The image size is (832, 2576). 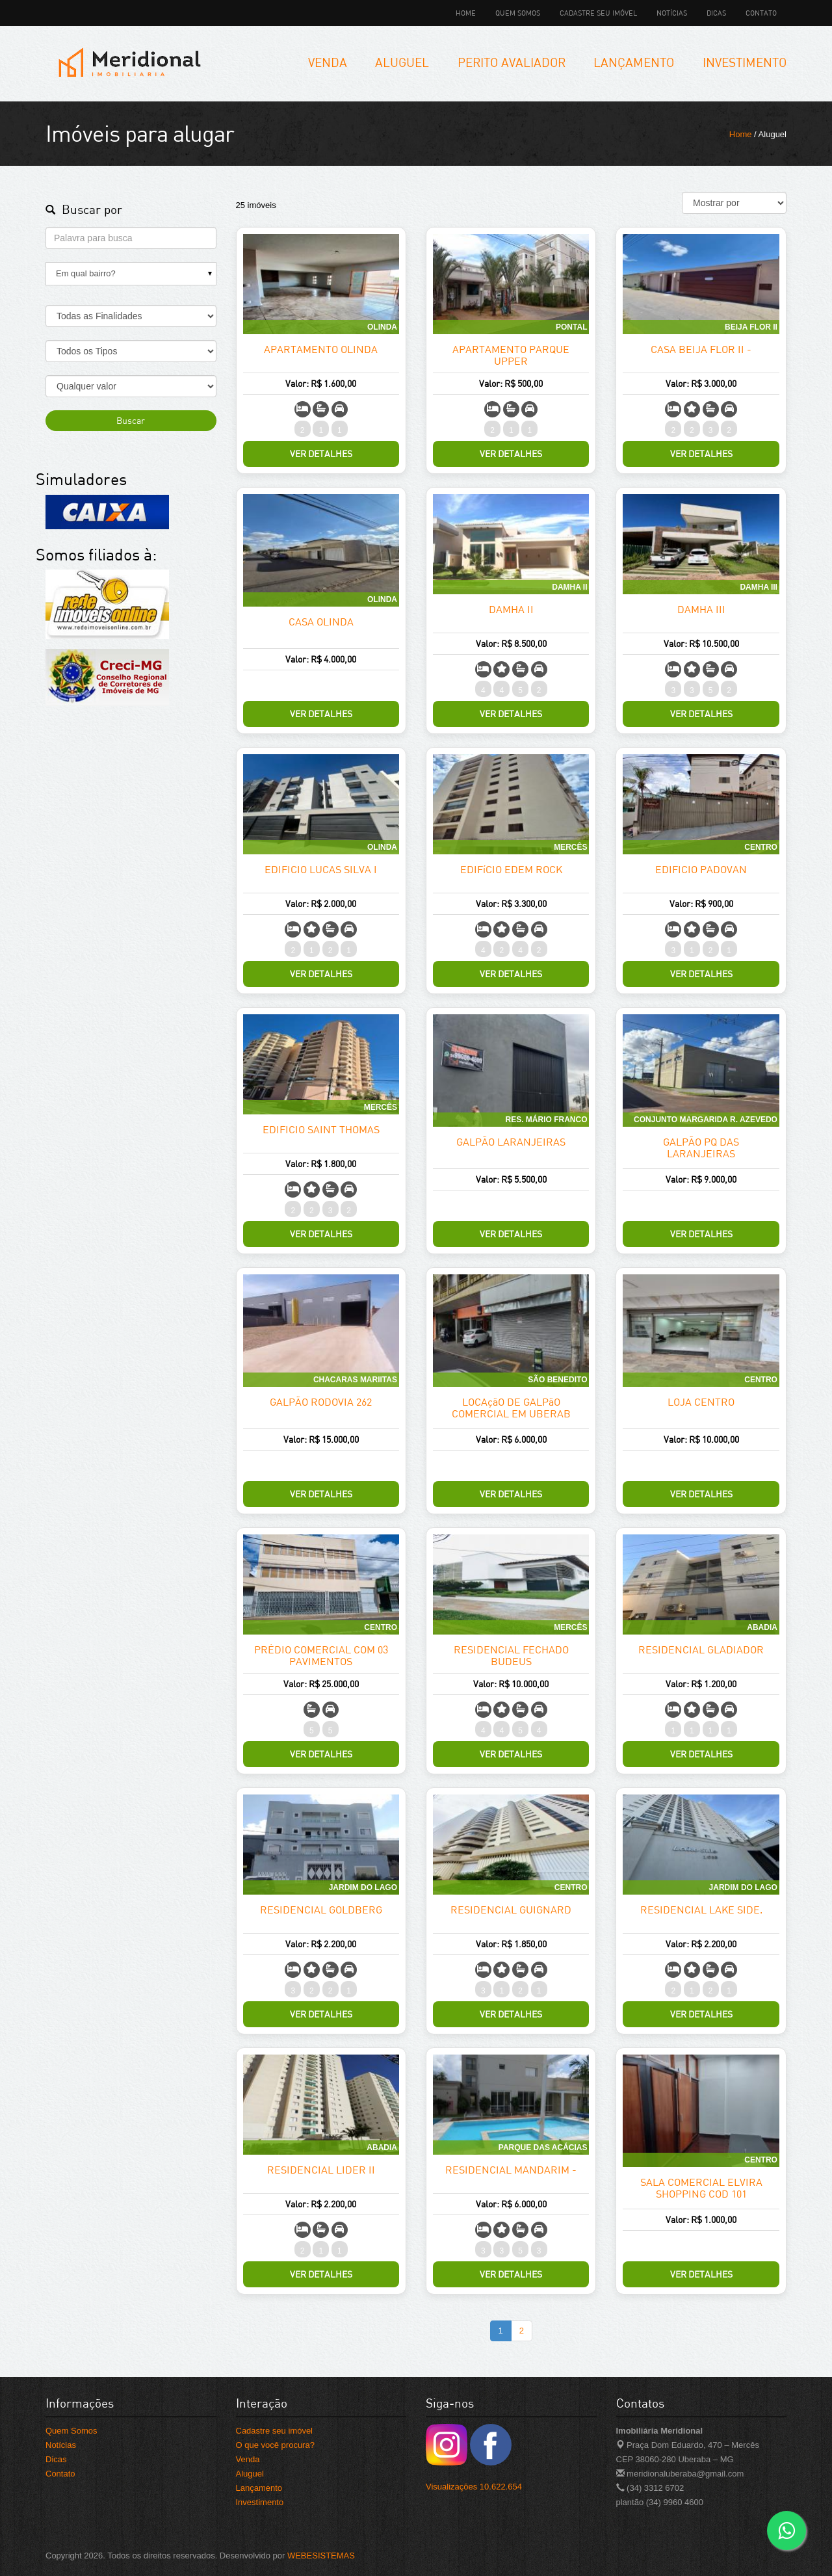 I want to click on Investimento, so click(x=744, y=62).